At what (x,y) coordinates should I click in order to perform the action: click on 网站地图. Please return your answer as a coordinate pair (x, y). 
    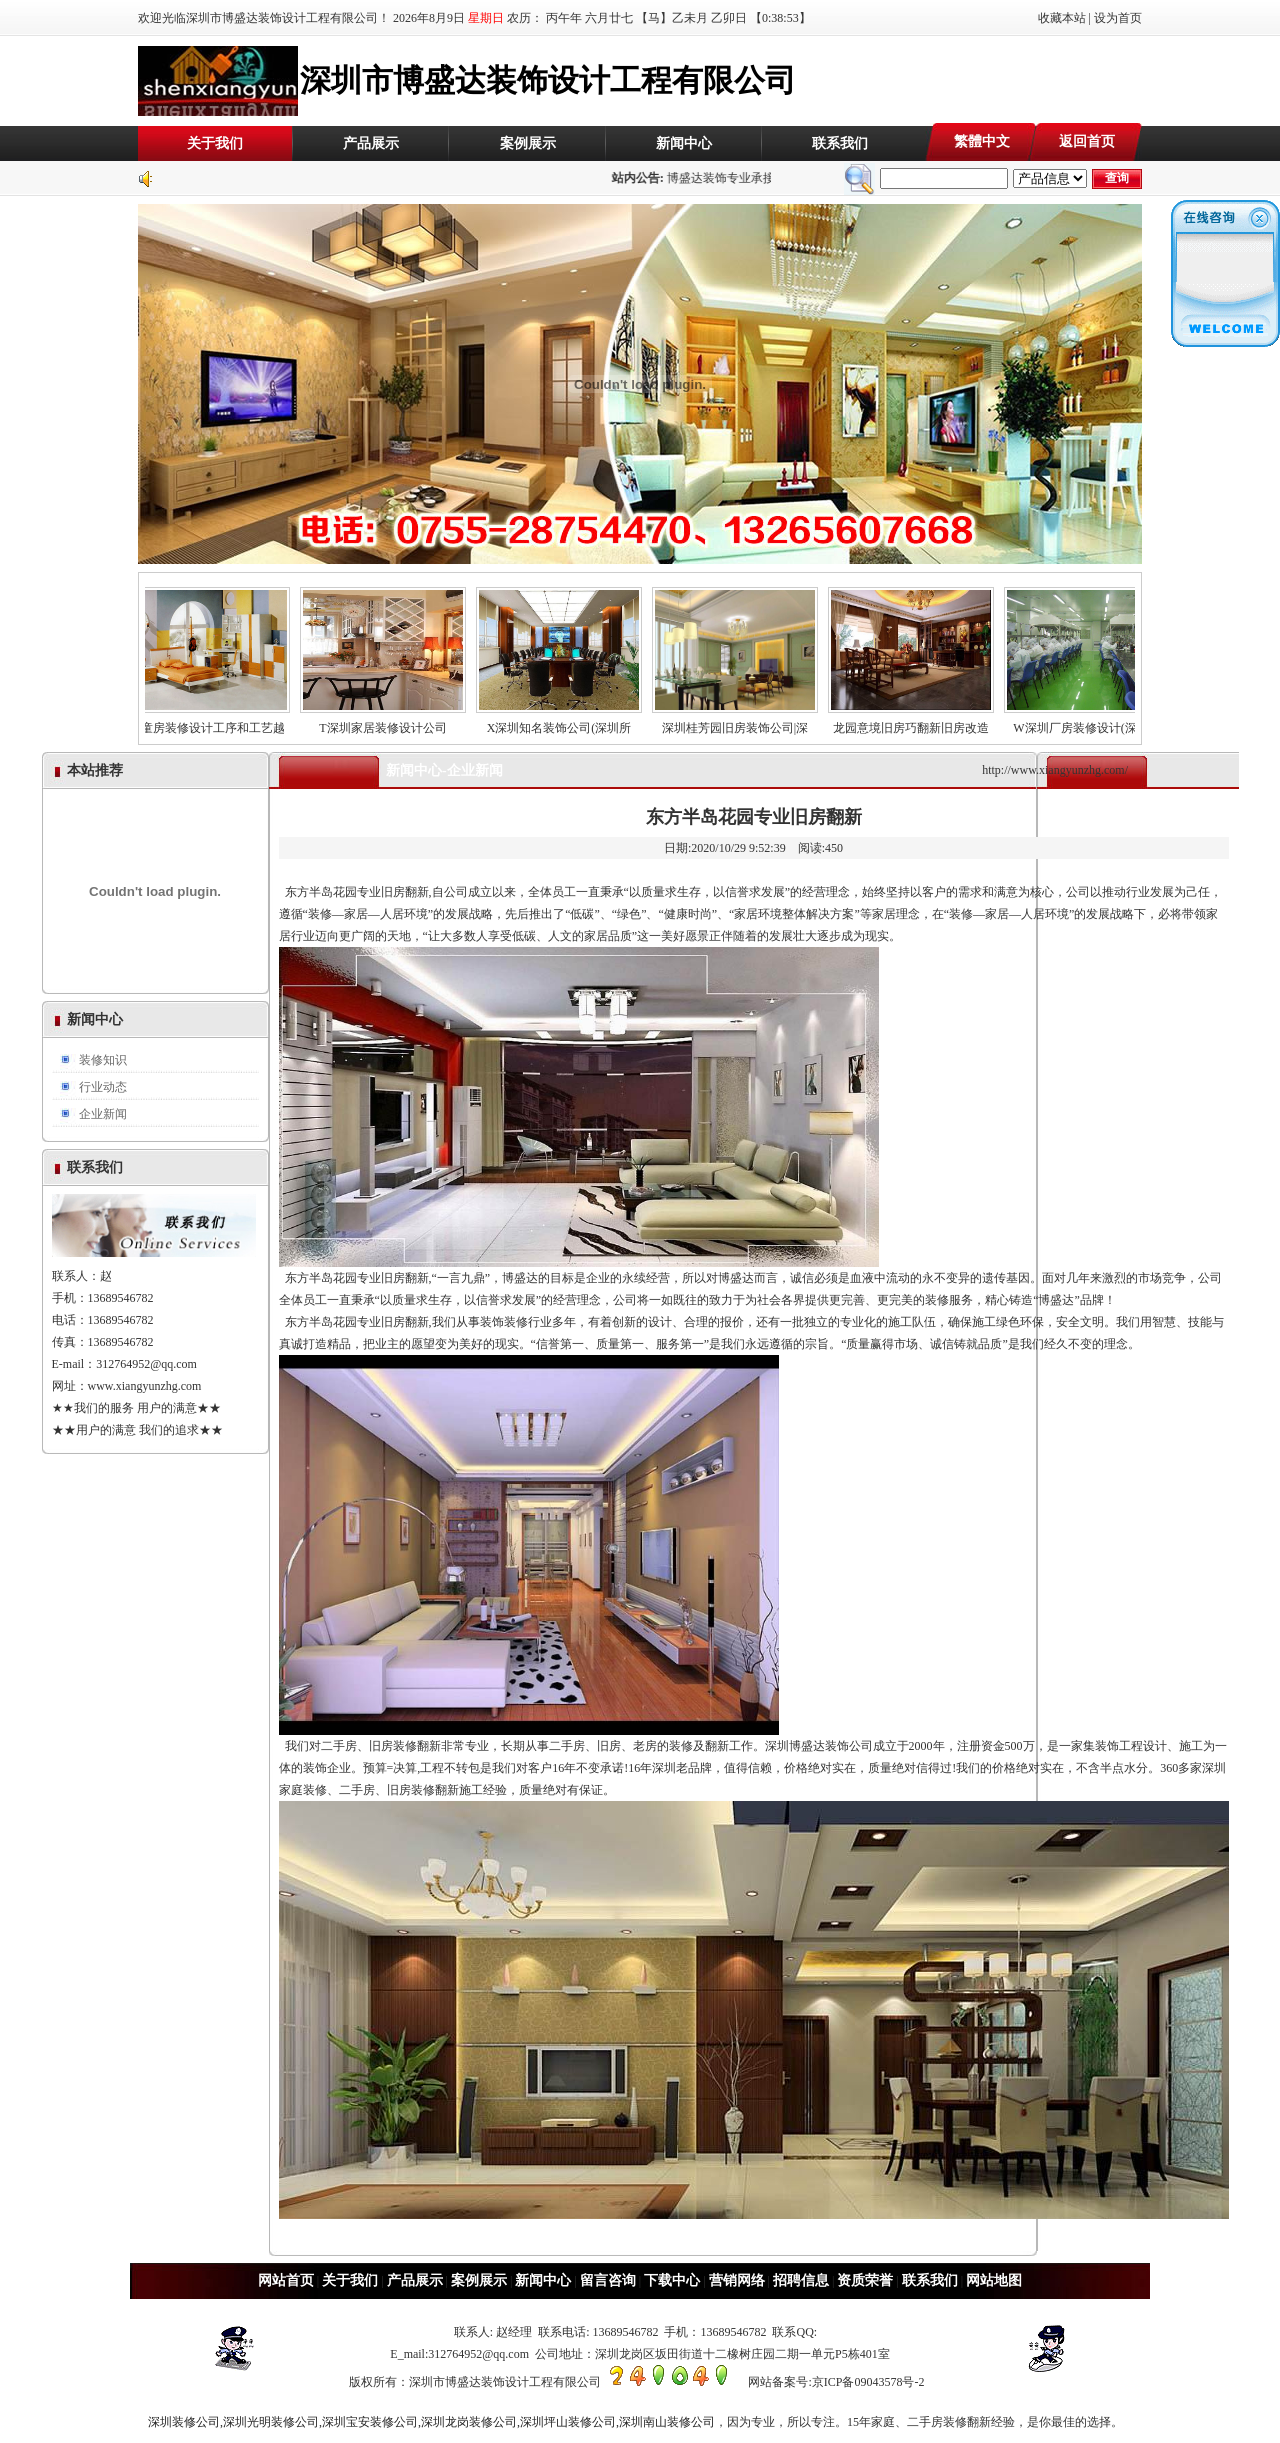
    Looking at the image, I should click on (994, 2280).